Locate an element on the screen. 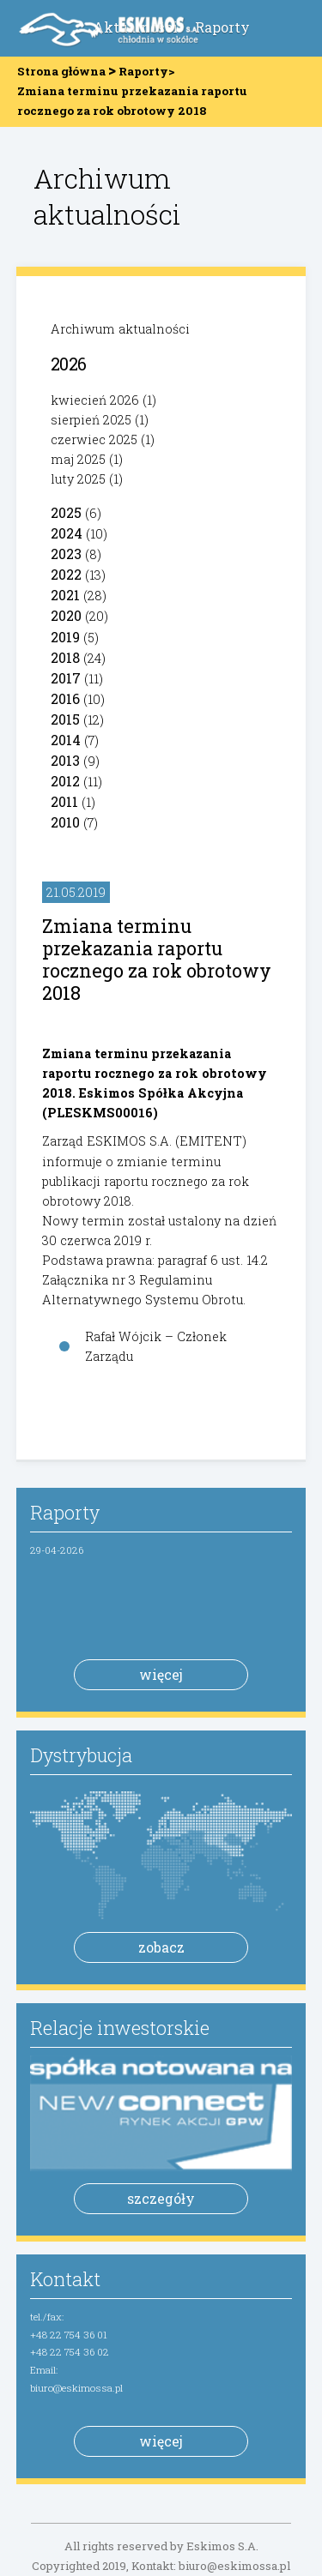 The width and height of the screenshot is (322, 2576). 2025 is located at coordinates (66, 512).